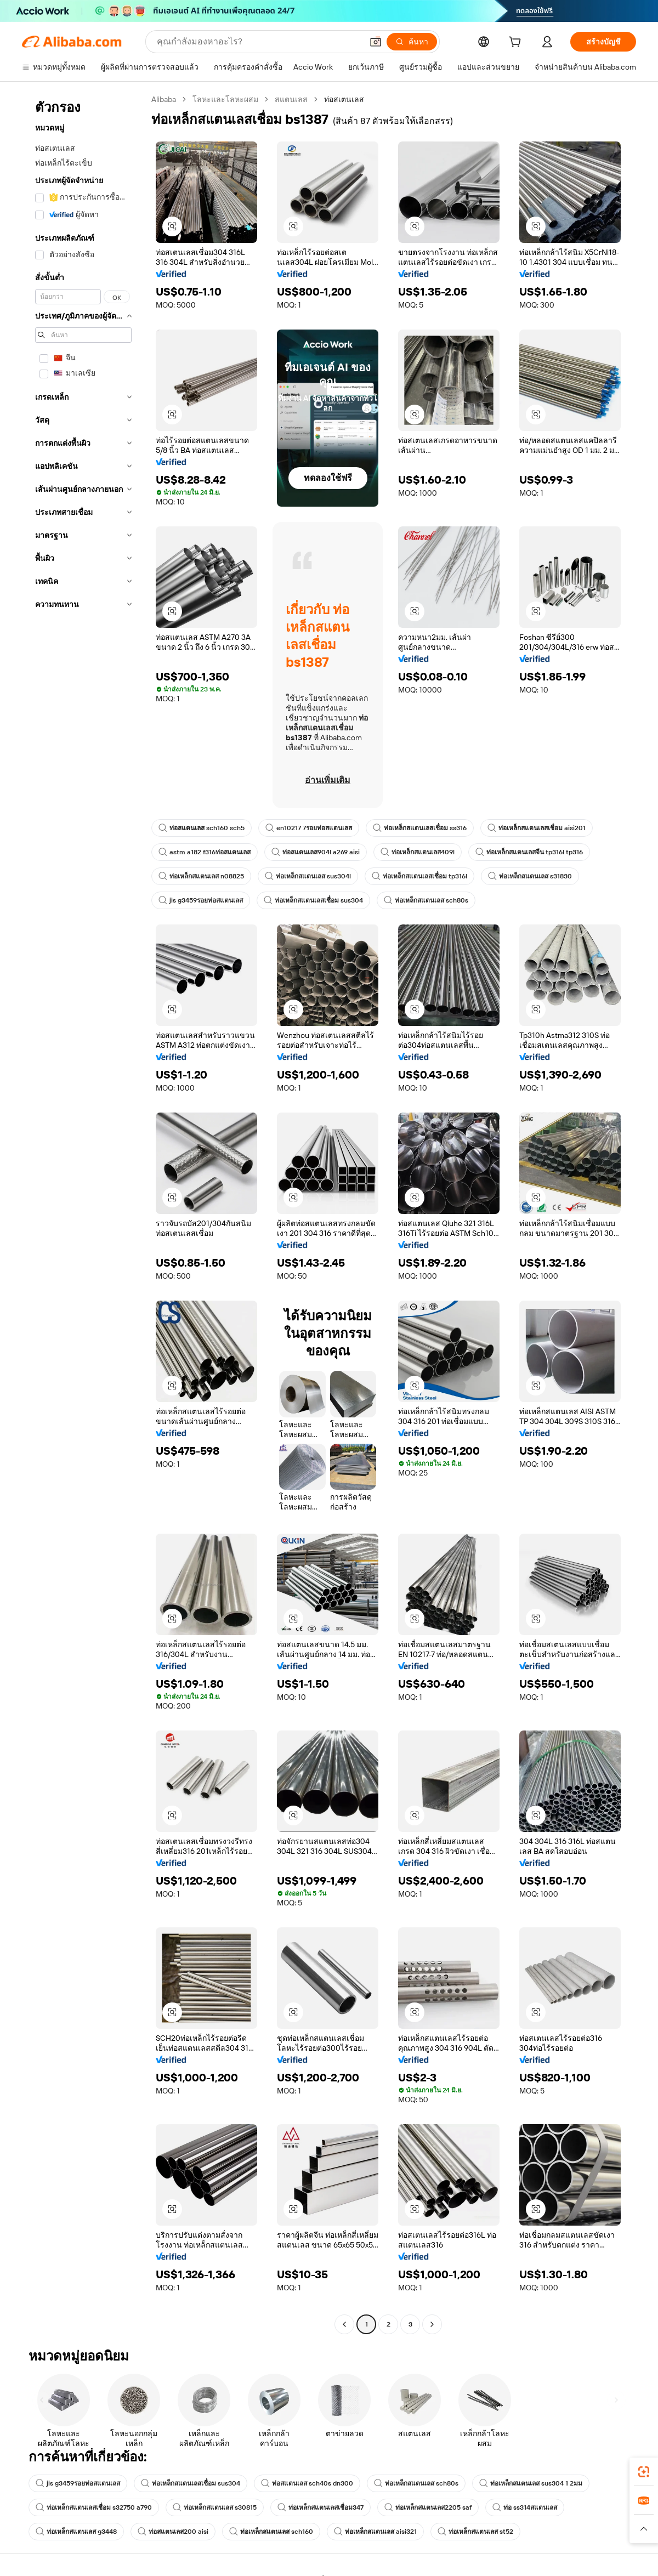  I want to click on [Go to next page], so click(432, 2324).